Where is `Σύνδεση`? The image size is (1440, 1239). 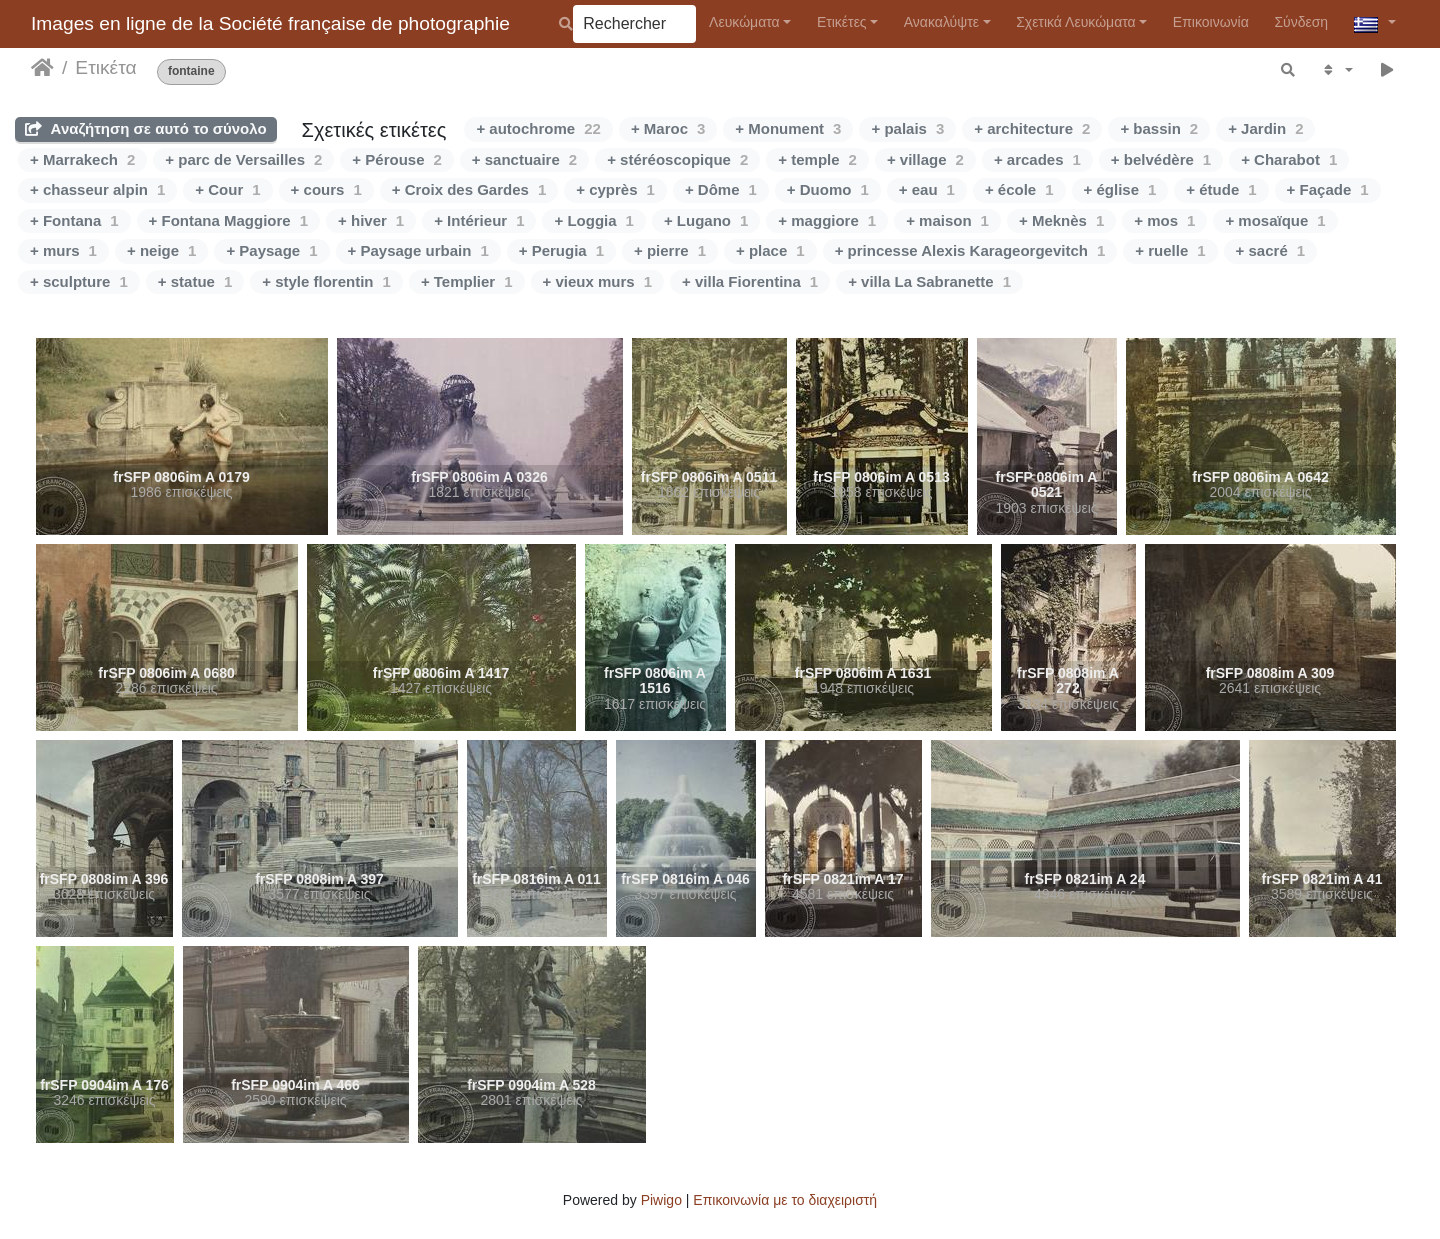
Σύνδεση is located at coordinates (1301, 22).